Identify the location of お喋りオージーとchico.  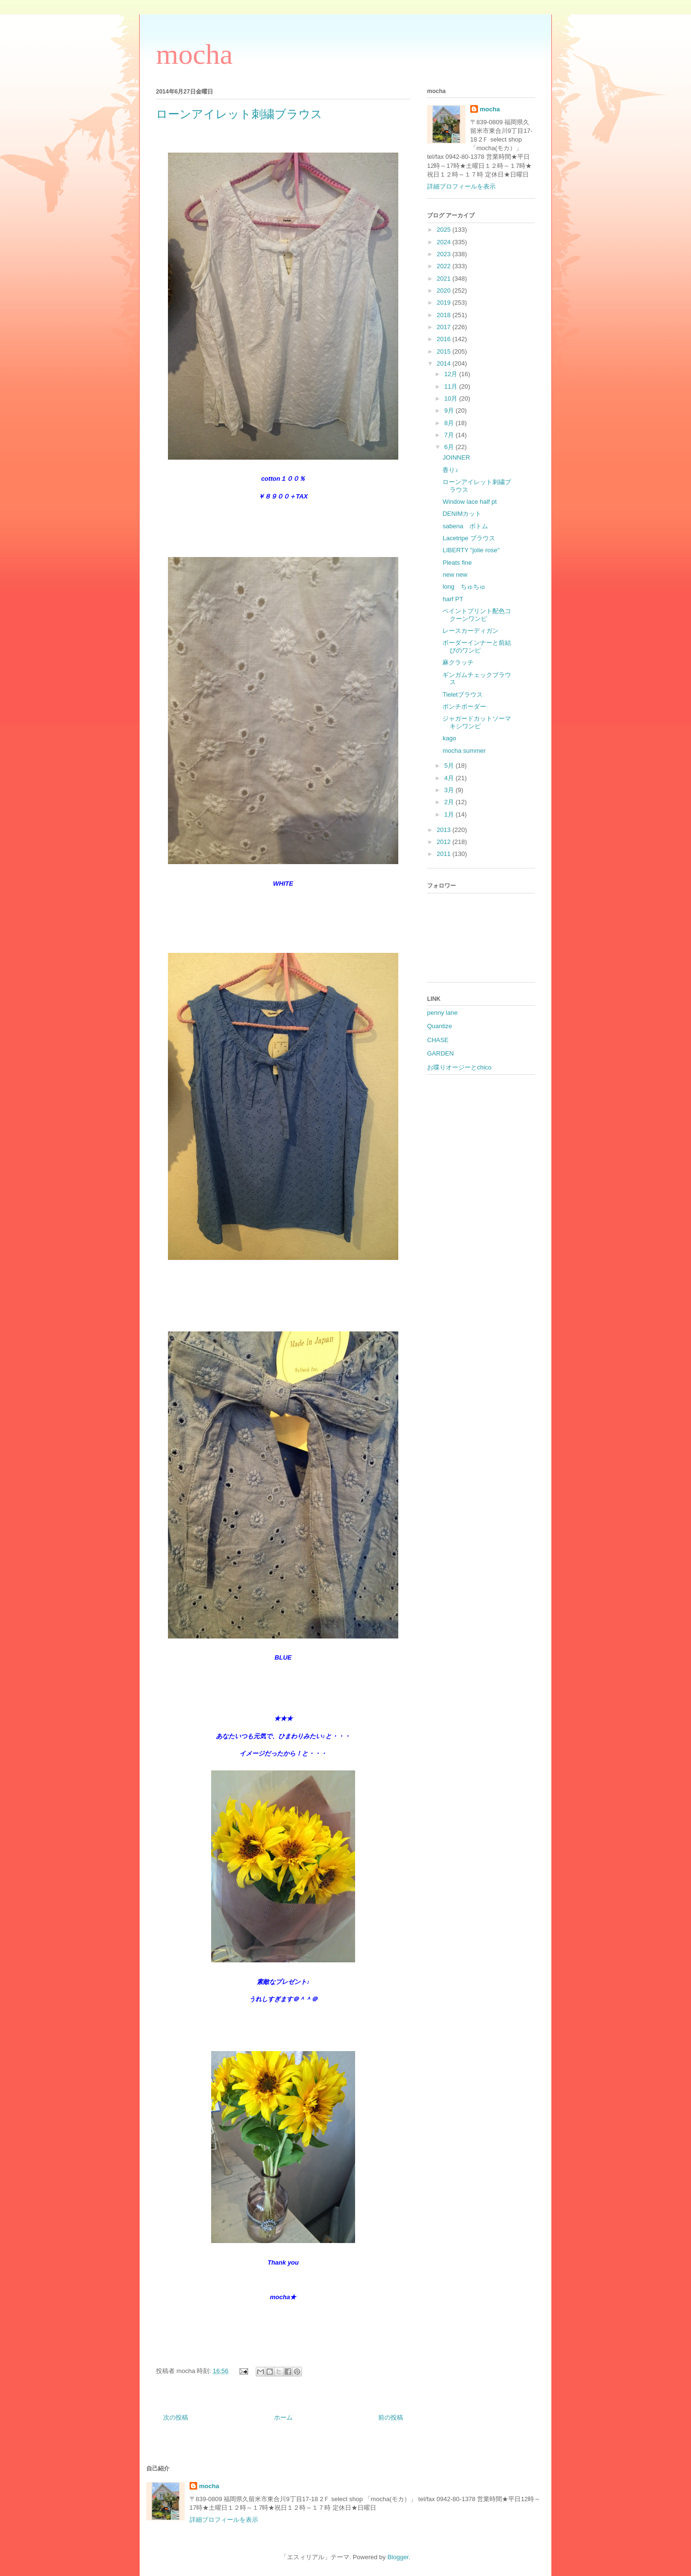
(459, 1067).